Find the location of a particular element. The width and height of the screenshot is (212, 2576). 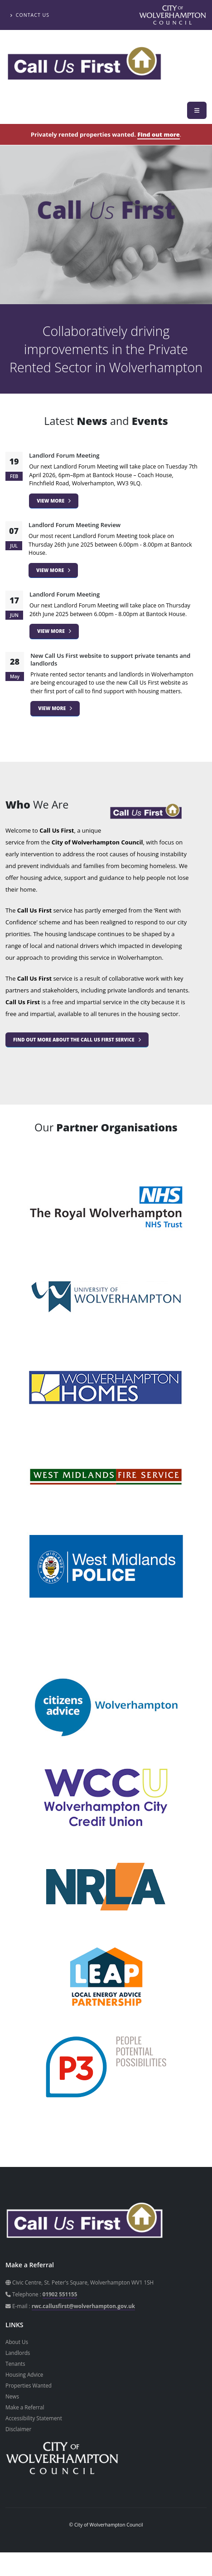

Contact Us is located at coordinates (29, 15).